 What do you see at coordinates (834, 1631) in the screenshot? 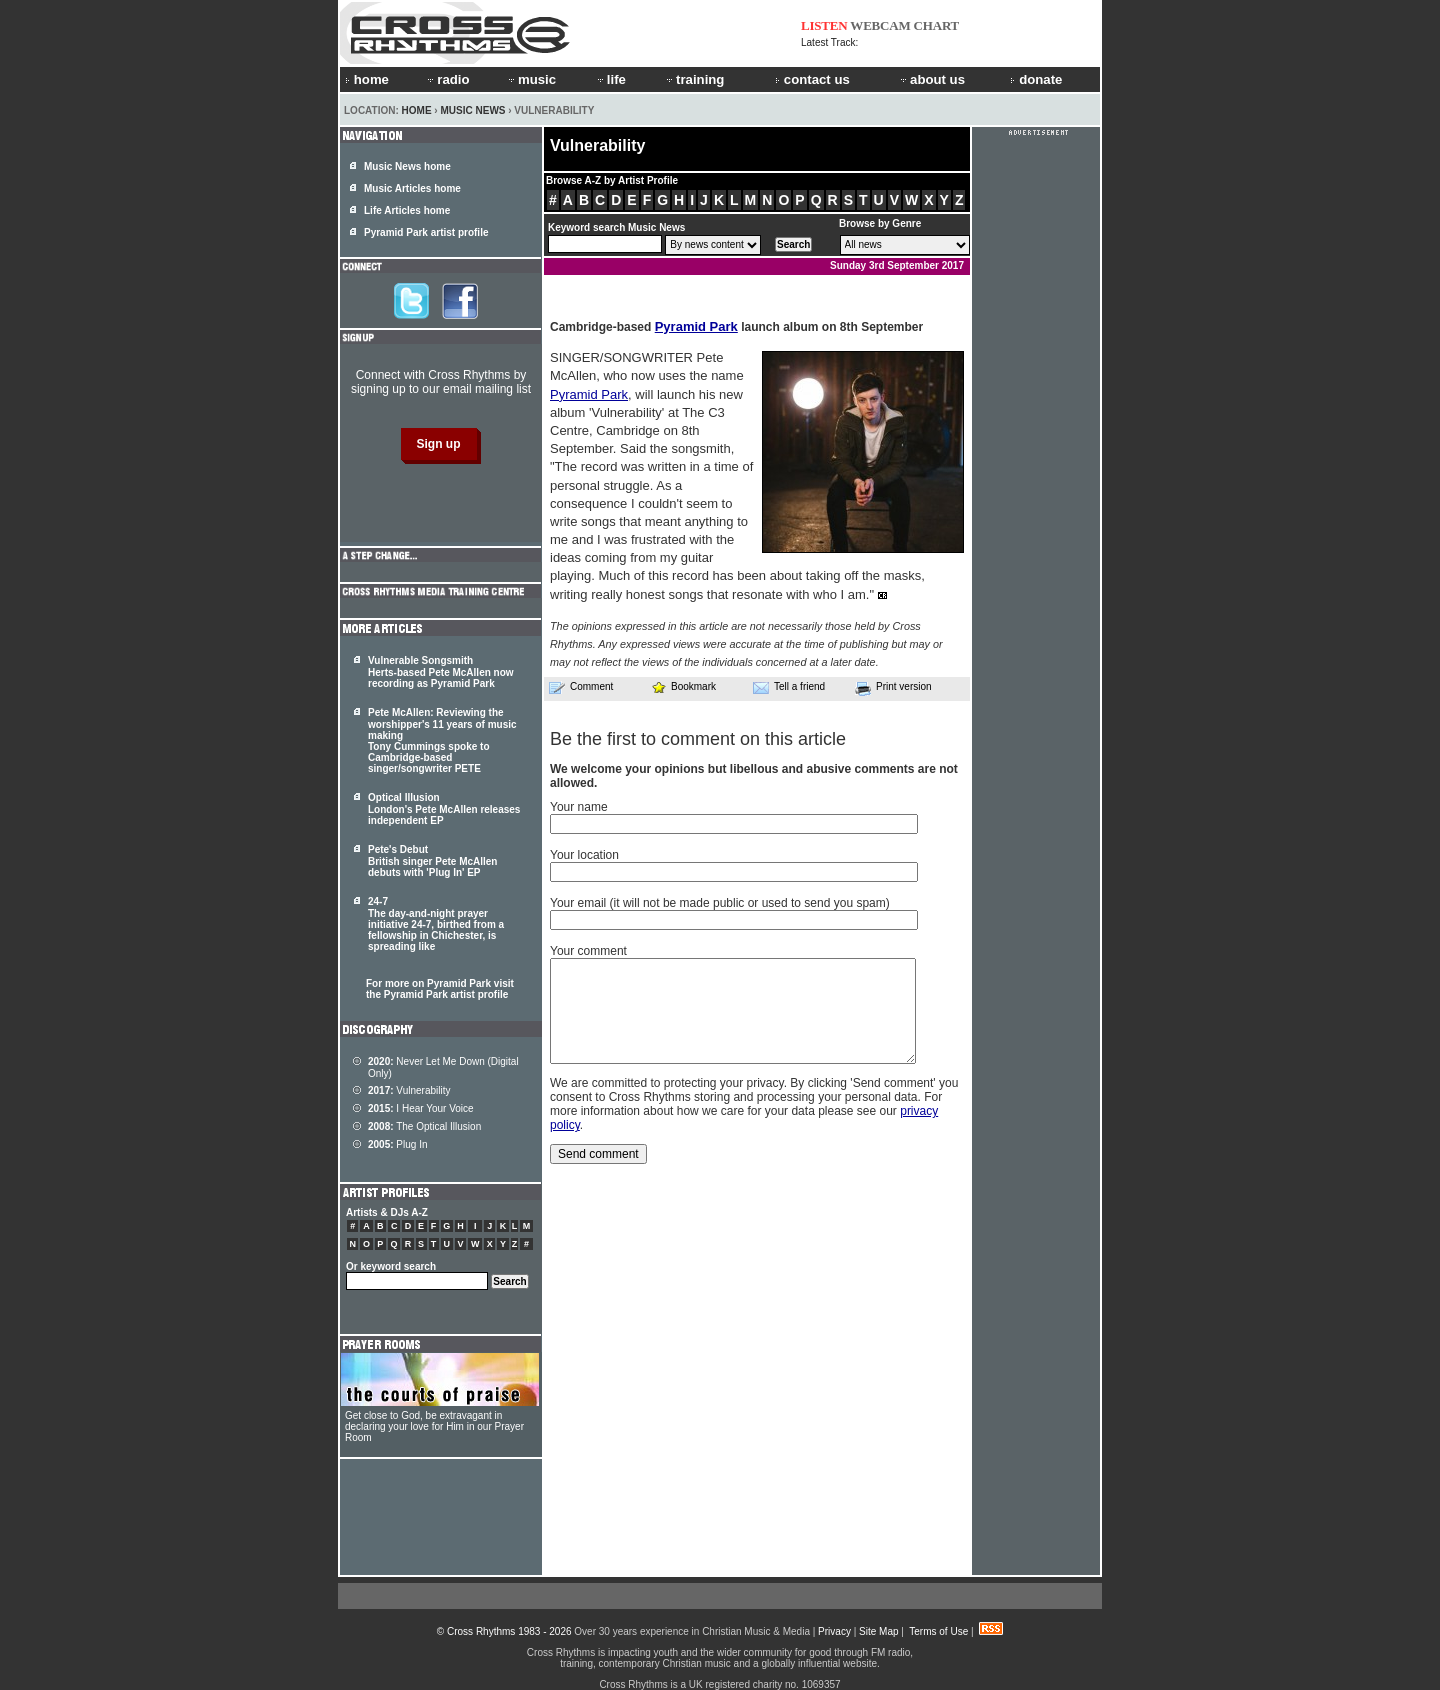
I see `Privacy` at bounding box center [834, 1631].